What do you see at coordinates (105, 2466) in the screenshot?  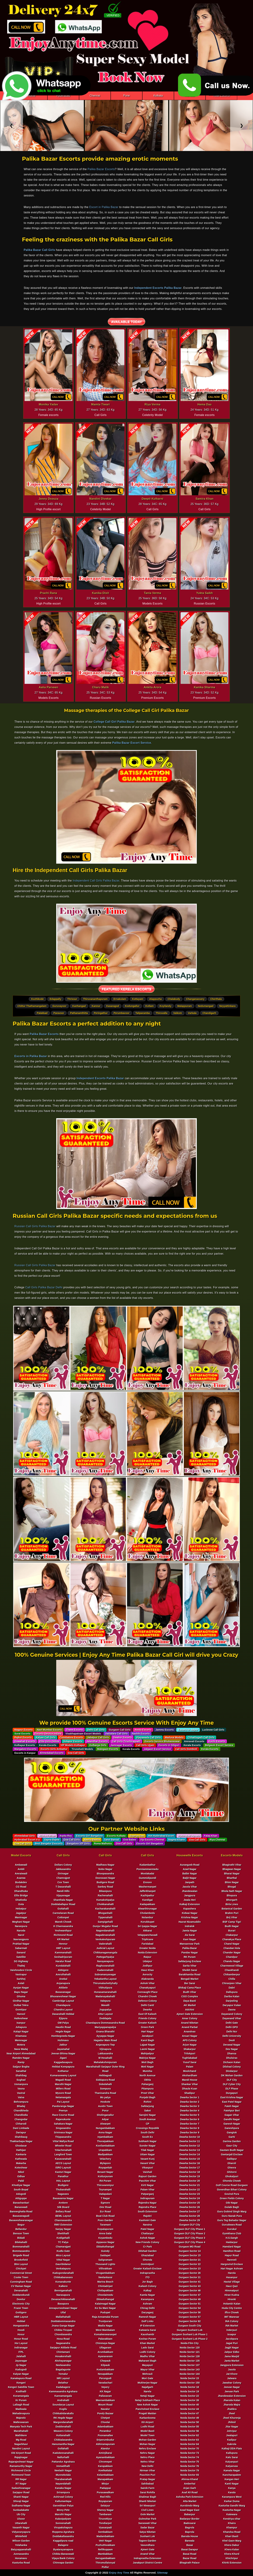 I see `Karapakkam` at bounding box center [105, 2466].